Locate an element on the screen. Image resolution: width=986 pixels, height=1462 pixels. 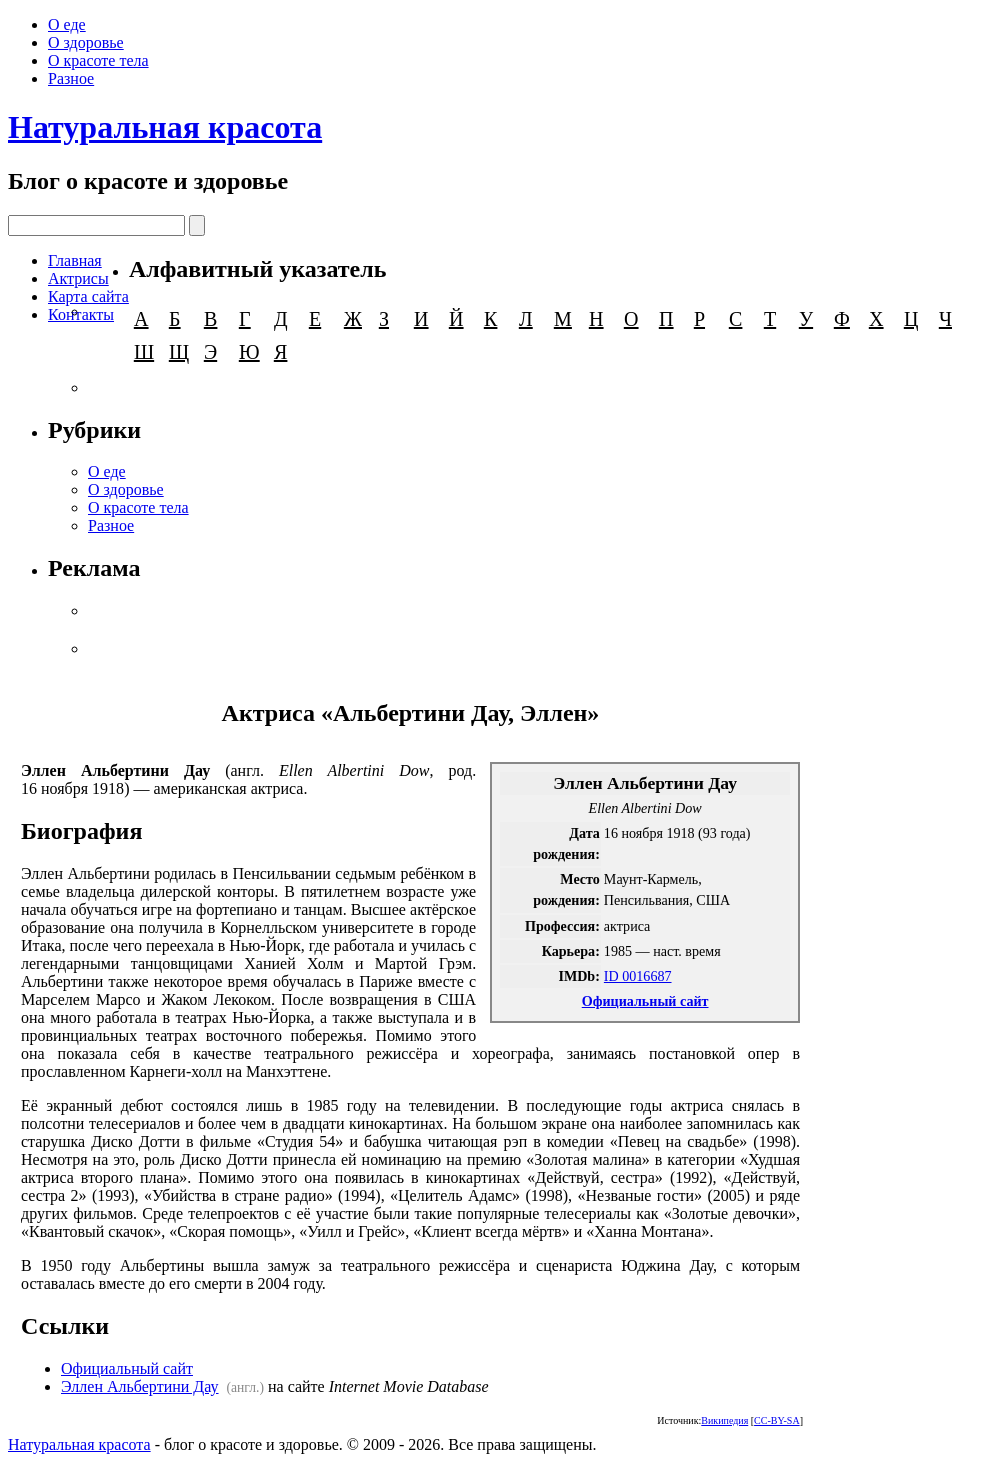
О еде is located at coordinates (67, 24).